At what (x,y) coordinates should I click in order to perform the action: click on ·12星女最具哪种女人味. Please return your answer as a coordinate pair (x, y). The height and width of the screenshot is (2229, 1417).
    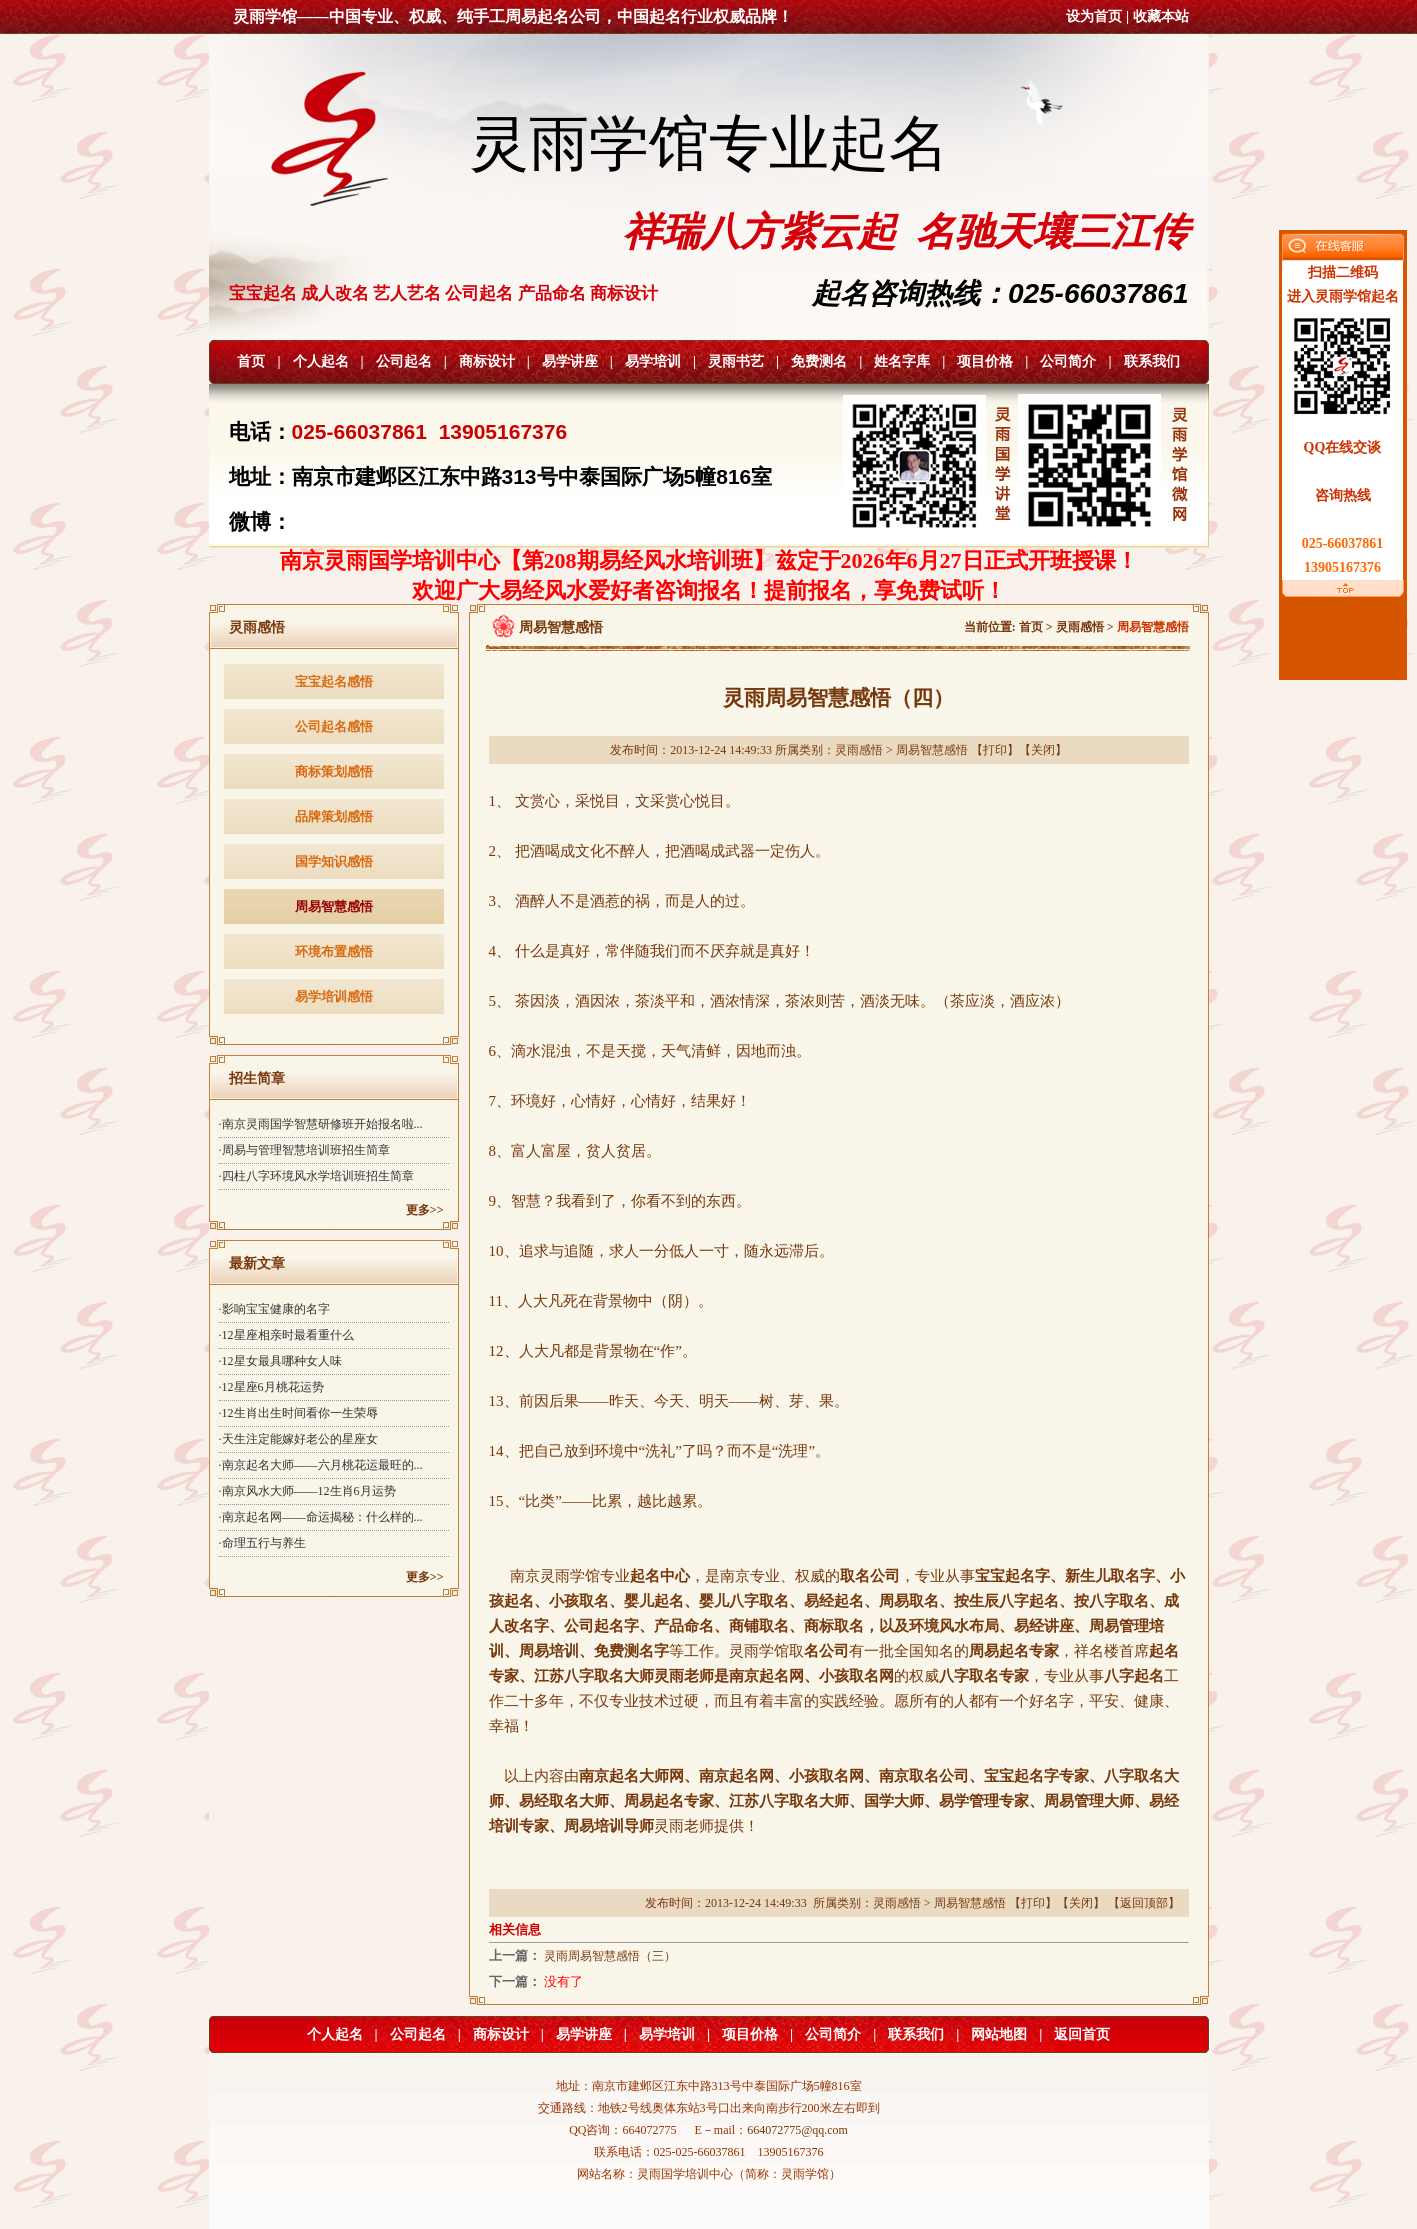
    Looking at the image, I should click on (280, 1361).